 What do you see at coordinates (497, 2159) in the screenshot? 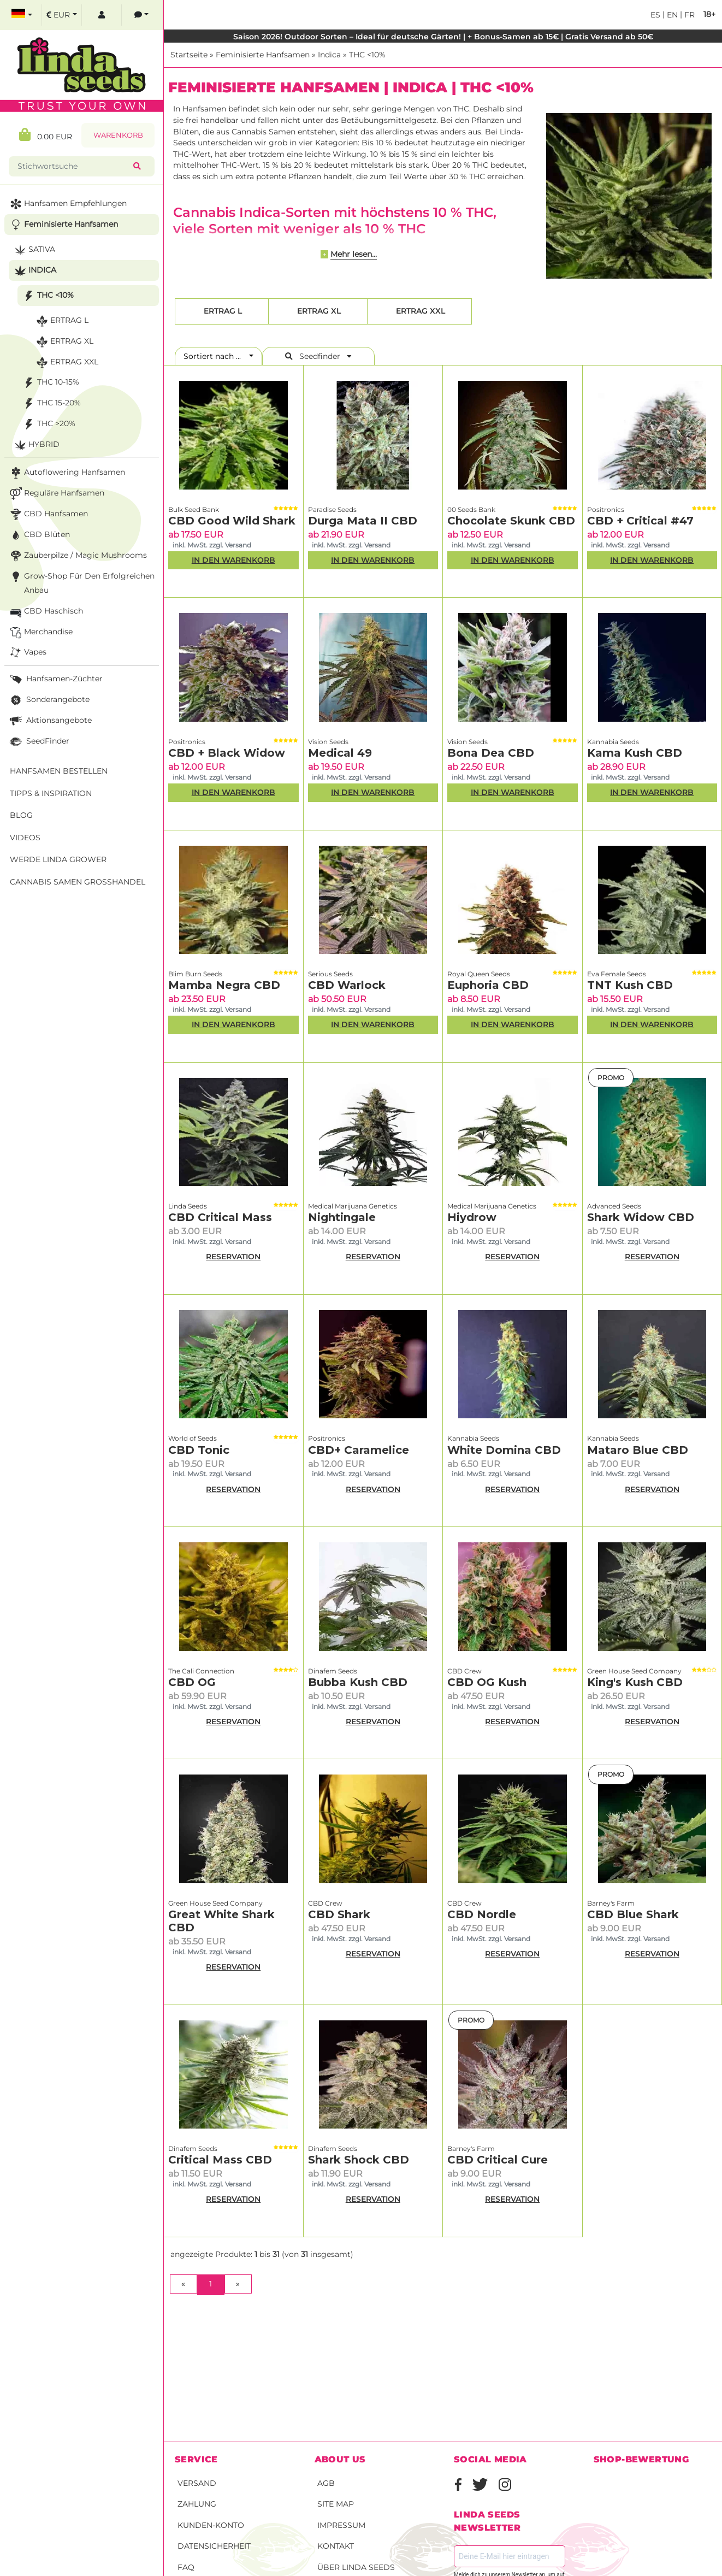
I see `CBD Critical Cure` at bounding box center [497, 2159].